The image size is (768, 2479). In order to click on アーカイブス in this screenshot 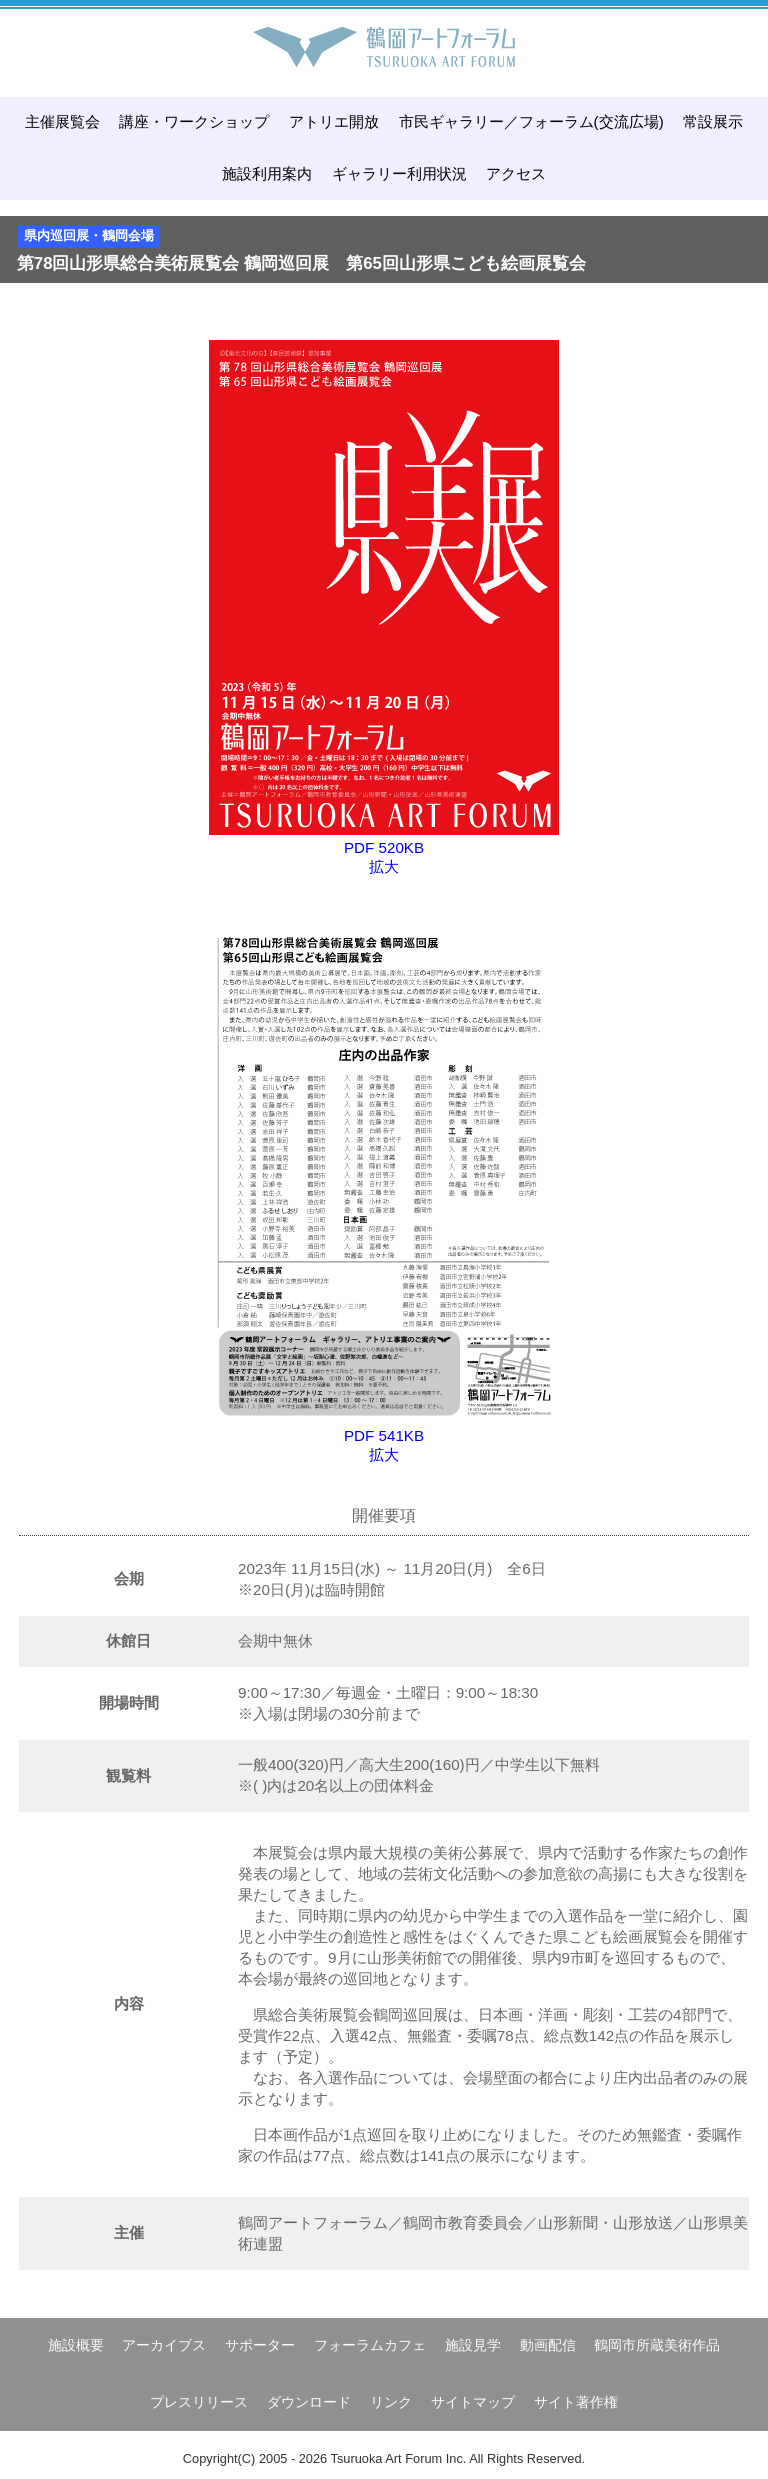, I will do `click(164, 2345)`.